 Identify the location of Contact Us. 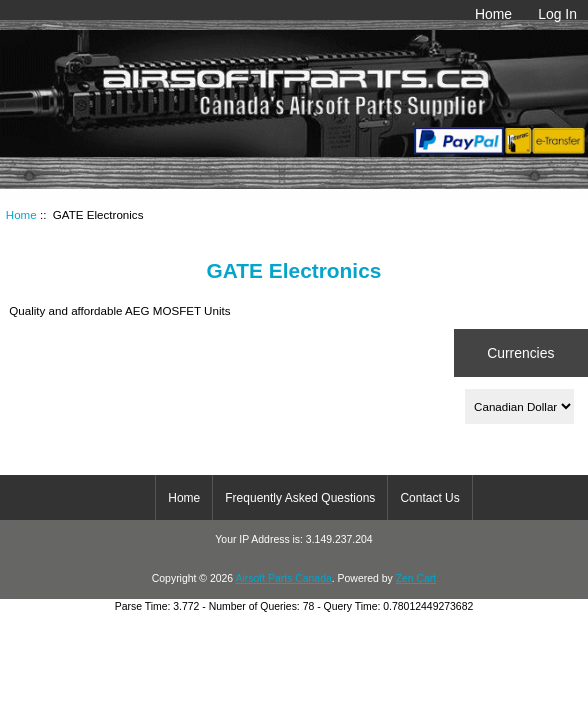
(429, 498).